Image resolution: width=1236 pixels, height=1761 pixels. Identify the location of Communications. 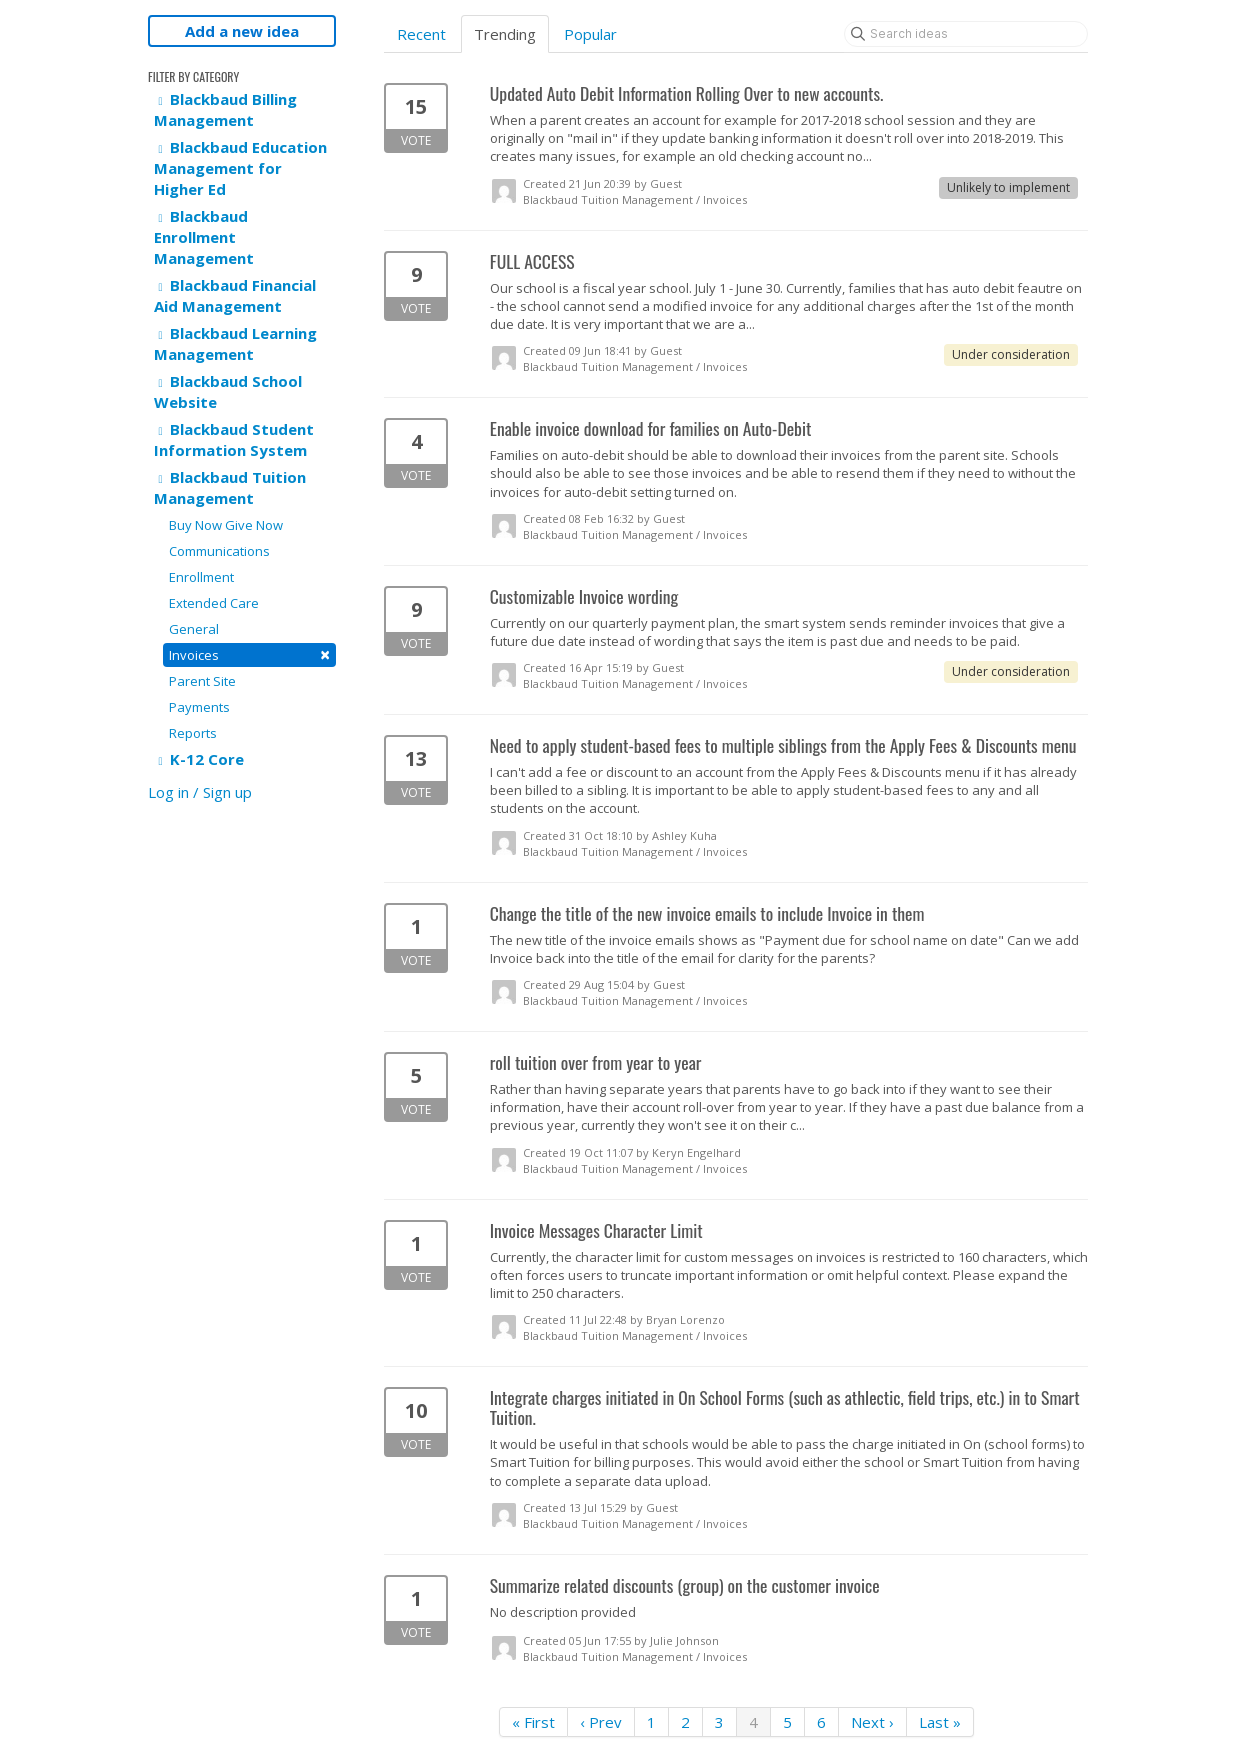
(219, 551).